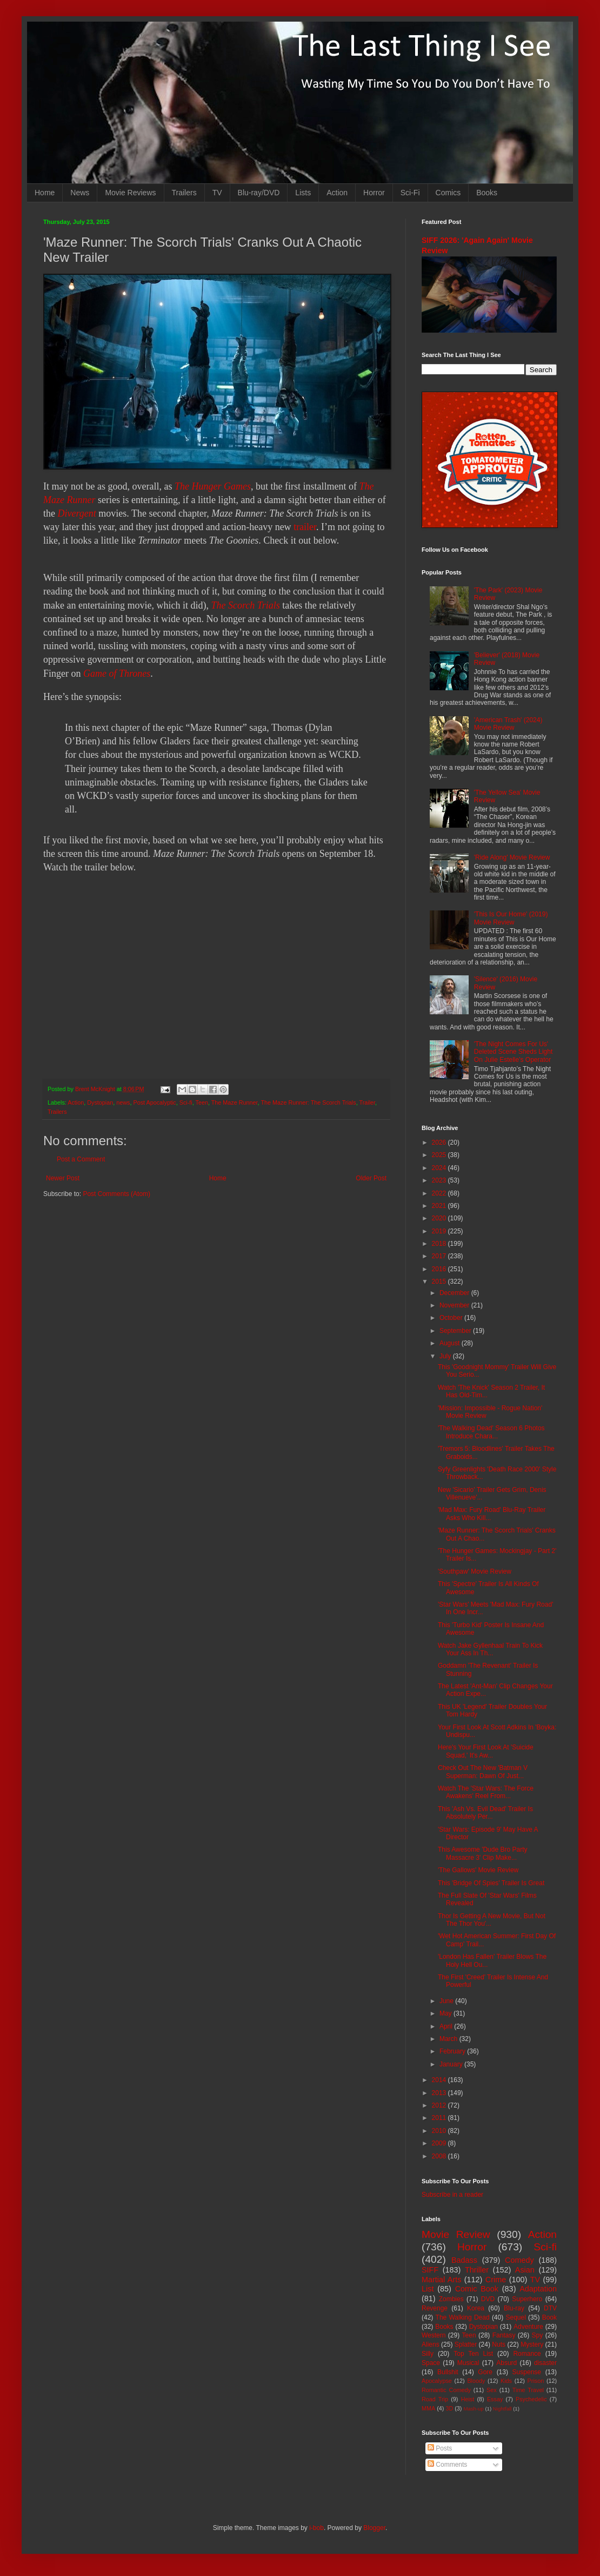 The height and width of the screenshot is (2576, 600). Describe the element at coordinates (447, 2464) in the screenshot. I see `Comments` at that location.